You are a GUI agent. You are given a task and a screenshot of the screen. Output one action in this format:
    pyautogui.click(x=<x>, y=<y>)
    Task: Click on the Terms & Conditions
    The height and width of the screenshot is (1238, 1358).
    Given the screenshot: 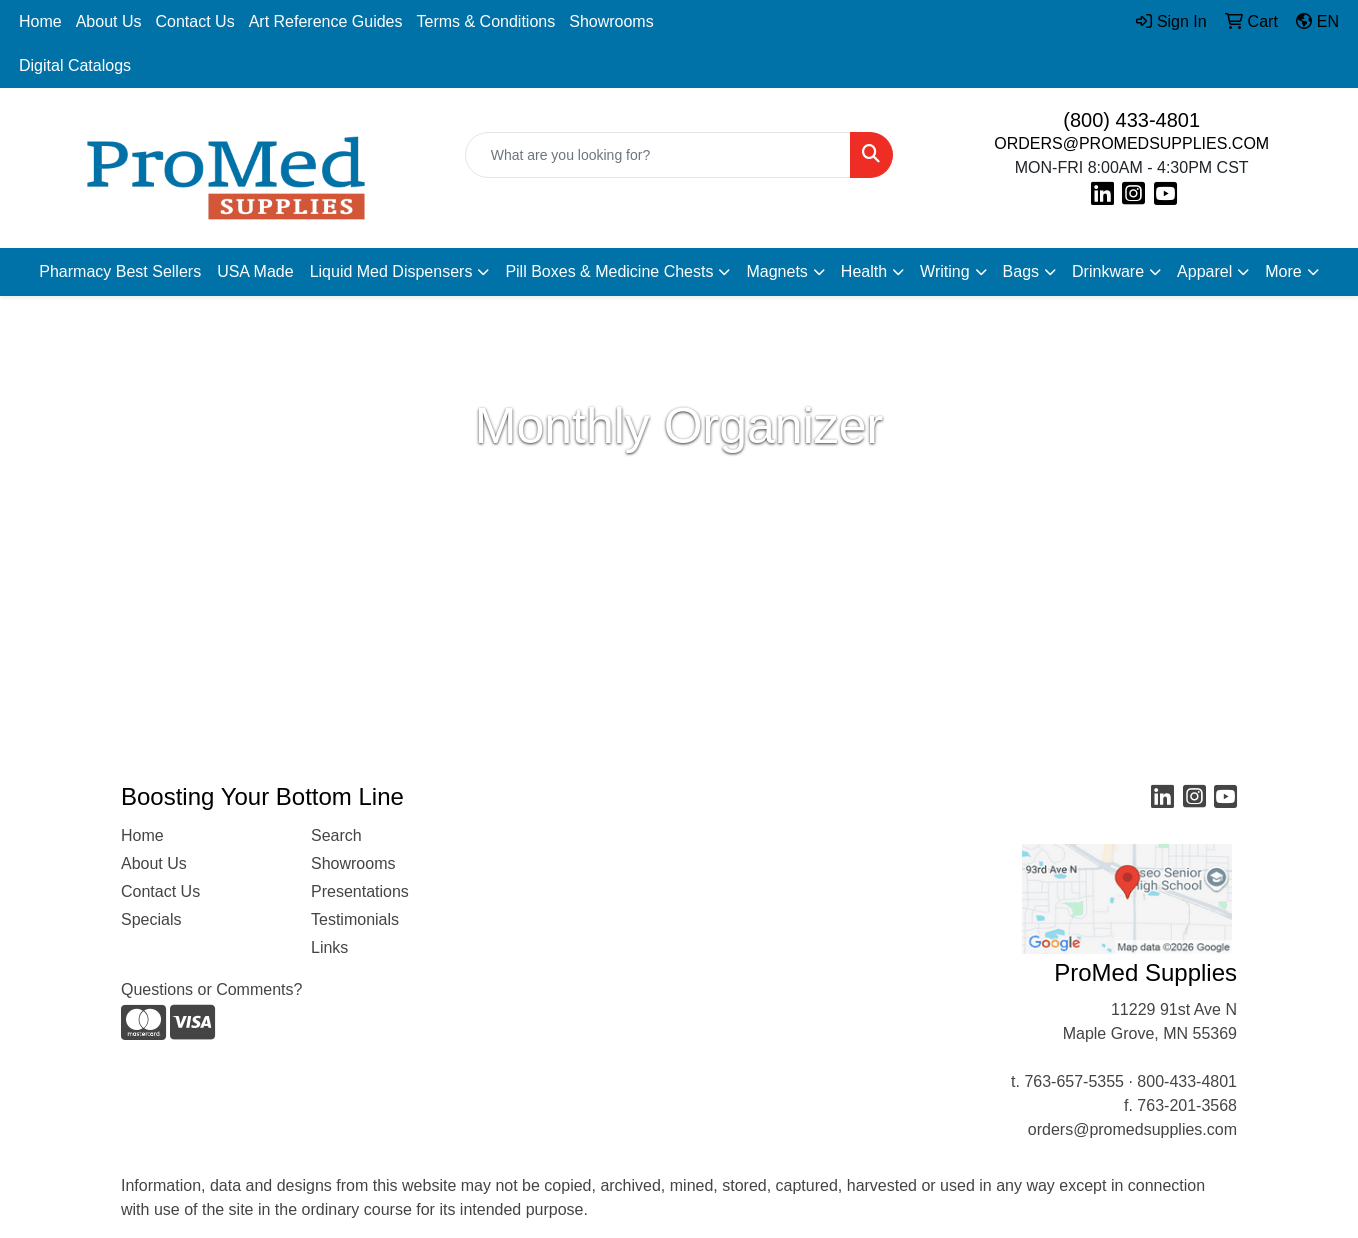 What is the action you would take?
    pyautogui.click(x=486, y=21)
    